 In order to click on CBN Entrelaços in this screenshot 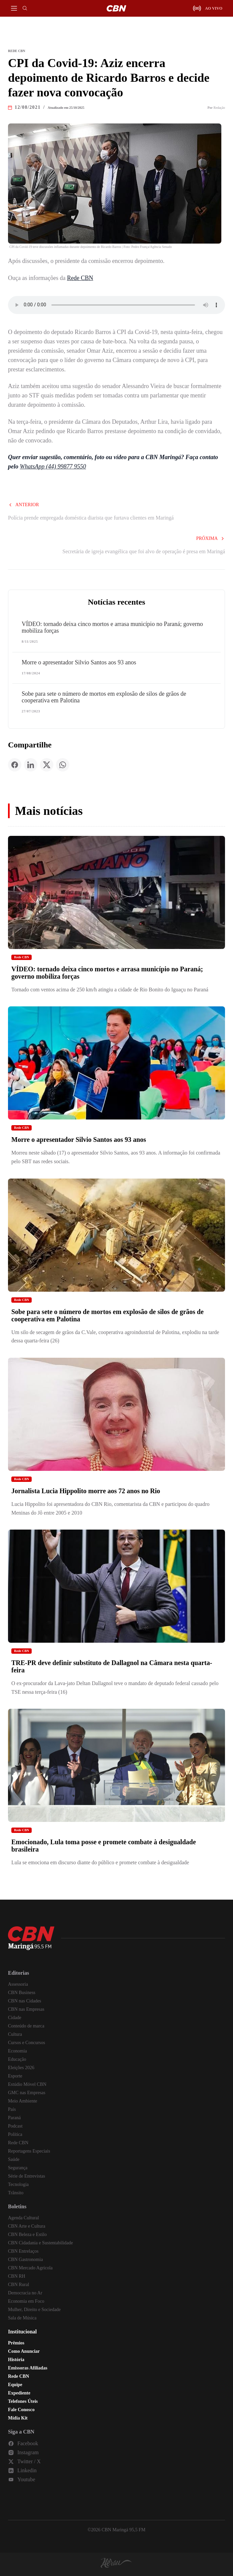, I will do `click(23, 2251)`.